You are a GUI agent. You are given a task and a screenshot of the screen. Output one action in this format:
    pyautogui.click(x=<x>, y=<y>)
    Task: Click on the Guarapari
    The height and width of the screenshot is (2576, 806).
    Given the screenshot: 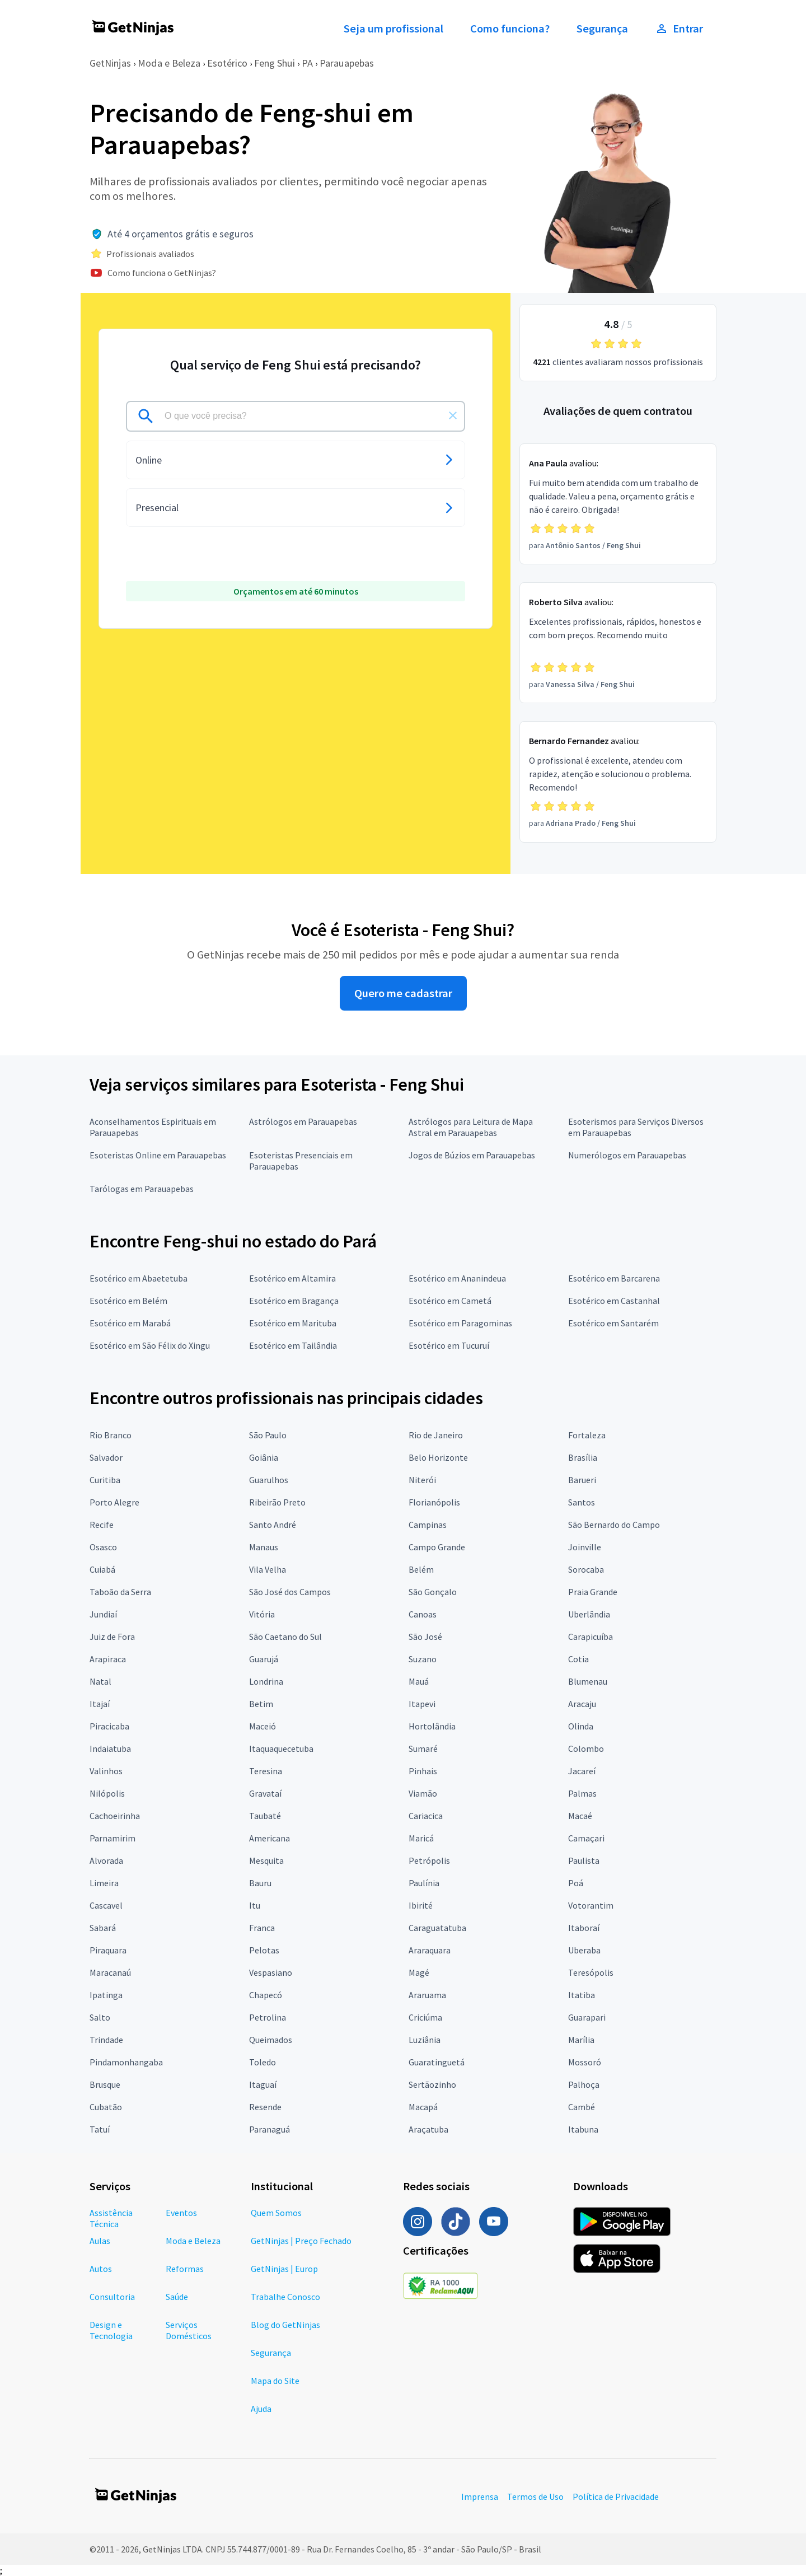 What is the action you would take?
    pyautogui.click(x=587, y=2017)
    